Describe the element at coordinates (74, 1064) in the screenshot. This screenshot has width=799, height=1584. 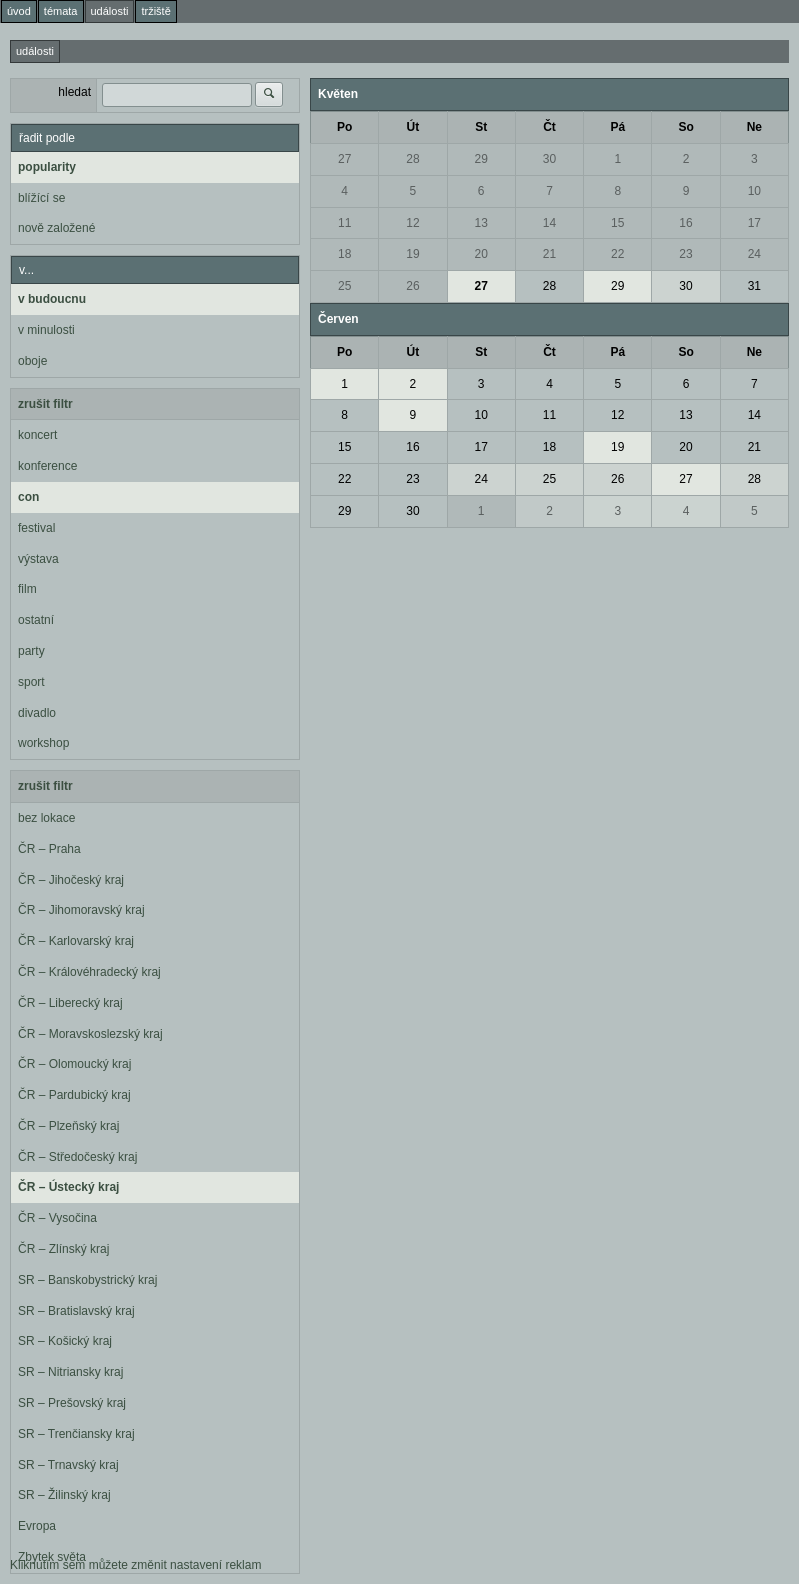
I see `ČR – Olomoucký kraj` at that location.